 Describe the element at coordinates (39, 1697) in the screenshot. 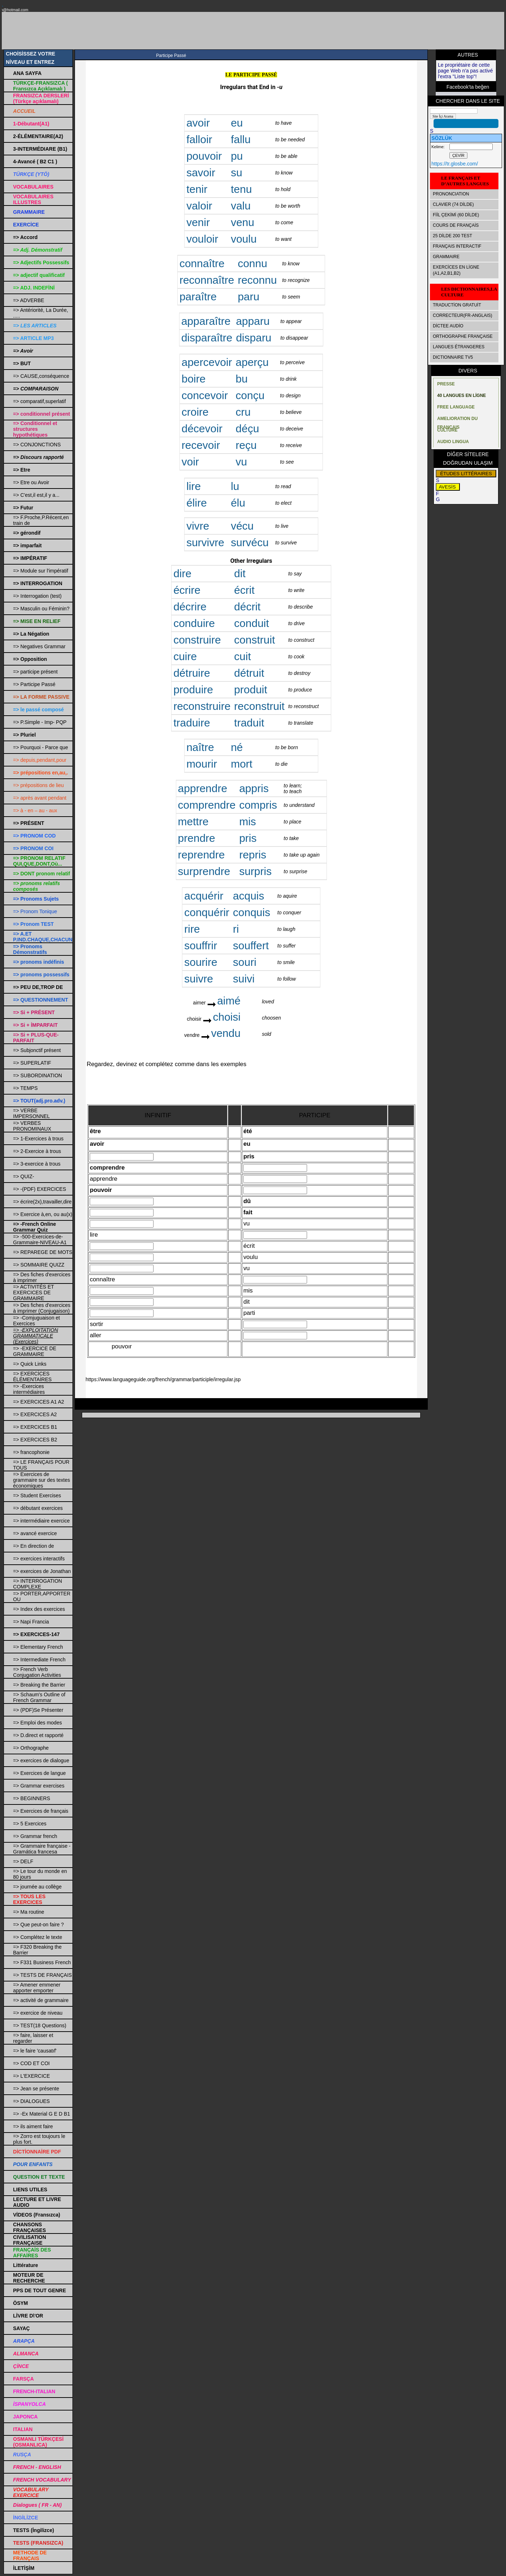

I see `=> Schaum's Outline of French Grammar` at that location.